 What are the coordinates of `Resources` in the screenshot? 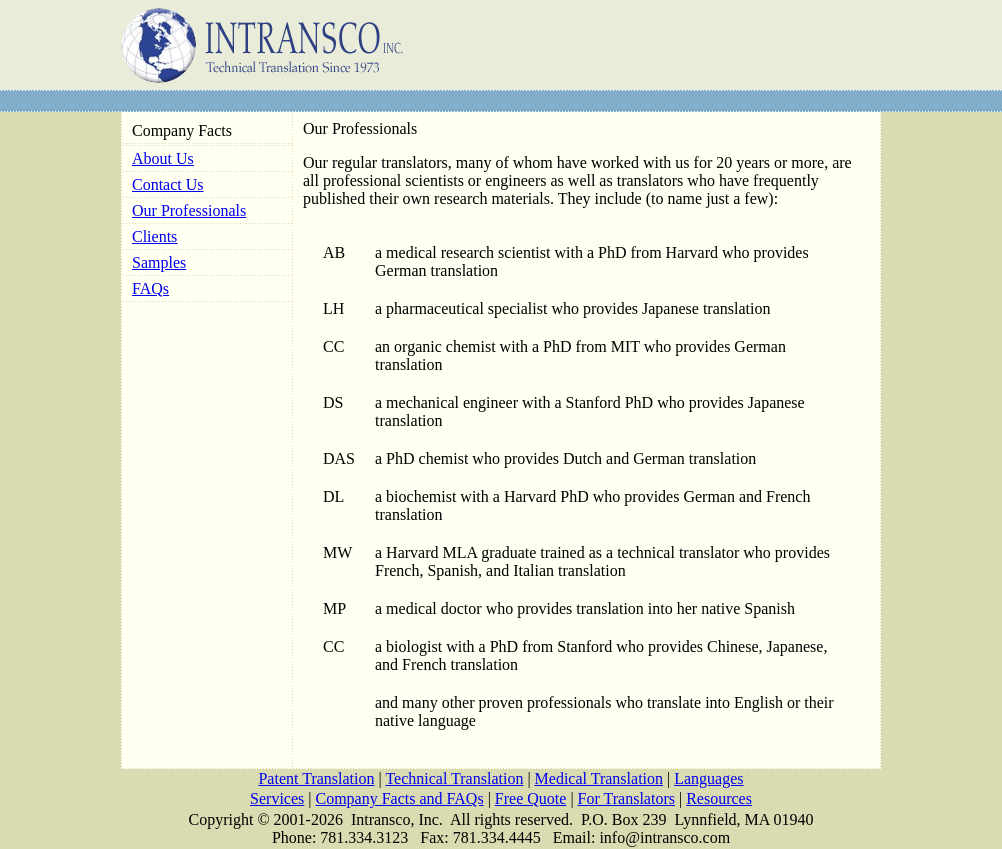 It's located at (719, 798).